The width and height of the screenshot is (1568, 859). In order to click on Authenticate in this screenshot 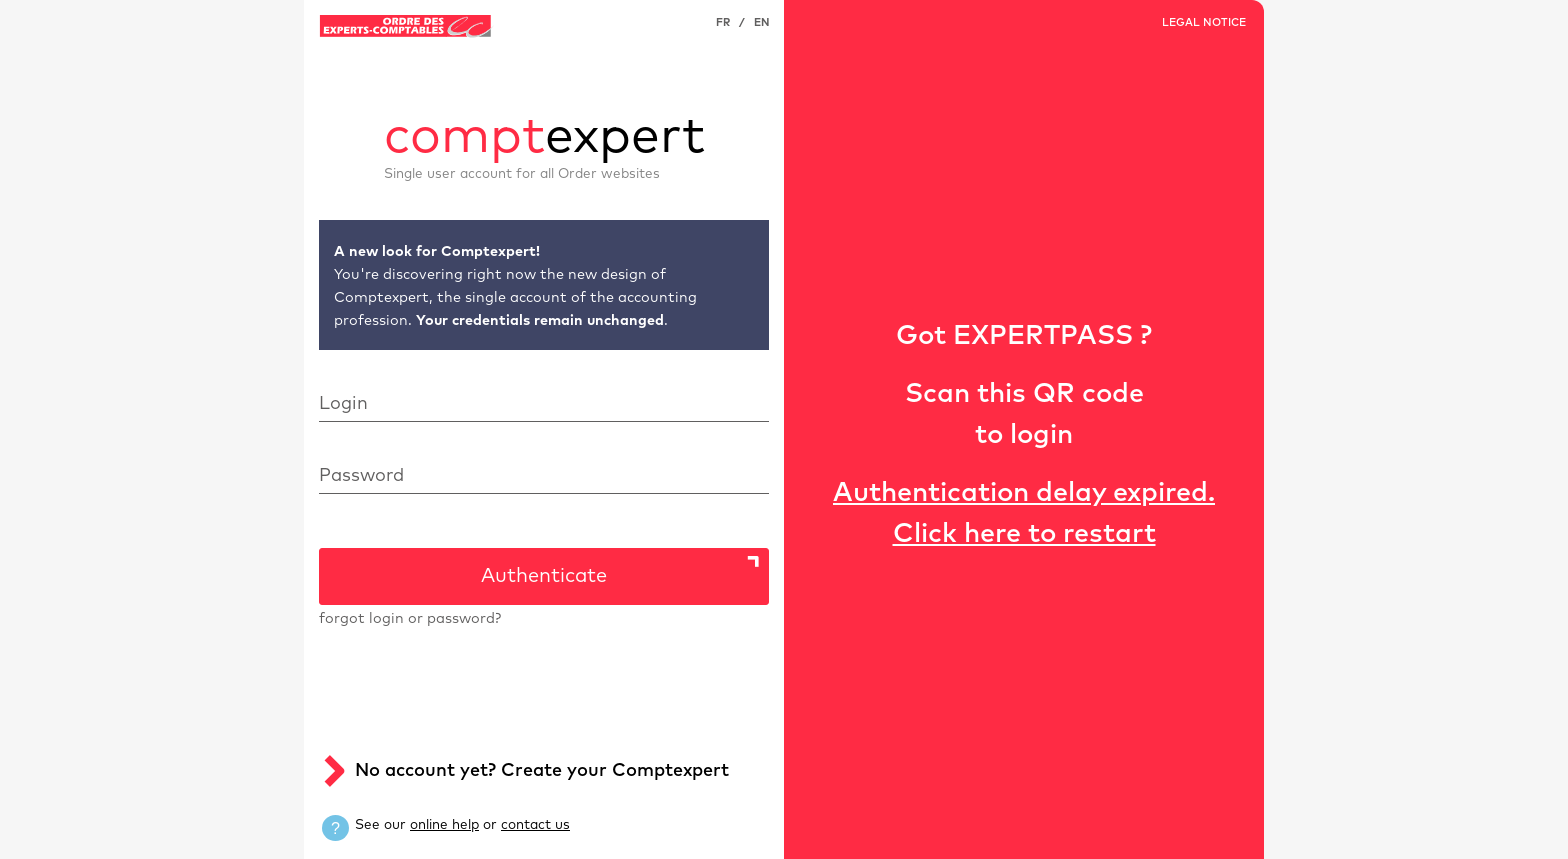, I will do `click(544, 576)`.